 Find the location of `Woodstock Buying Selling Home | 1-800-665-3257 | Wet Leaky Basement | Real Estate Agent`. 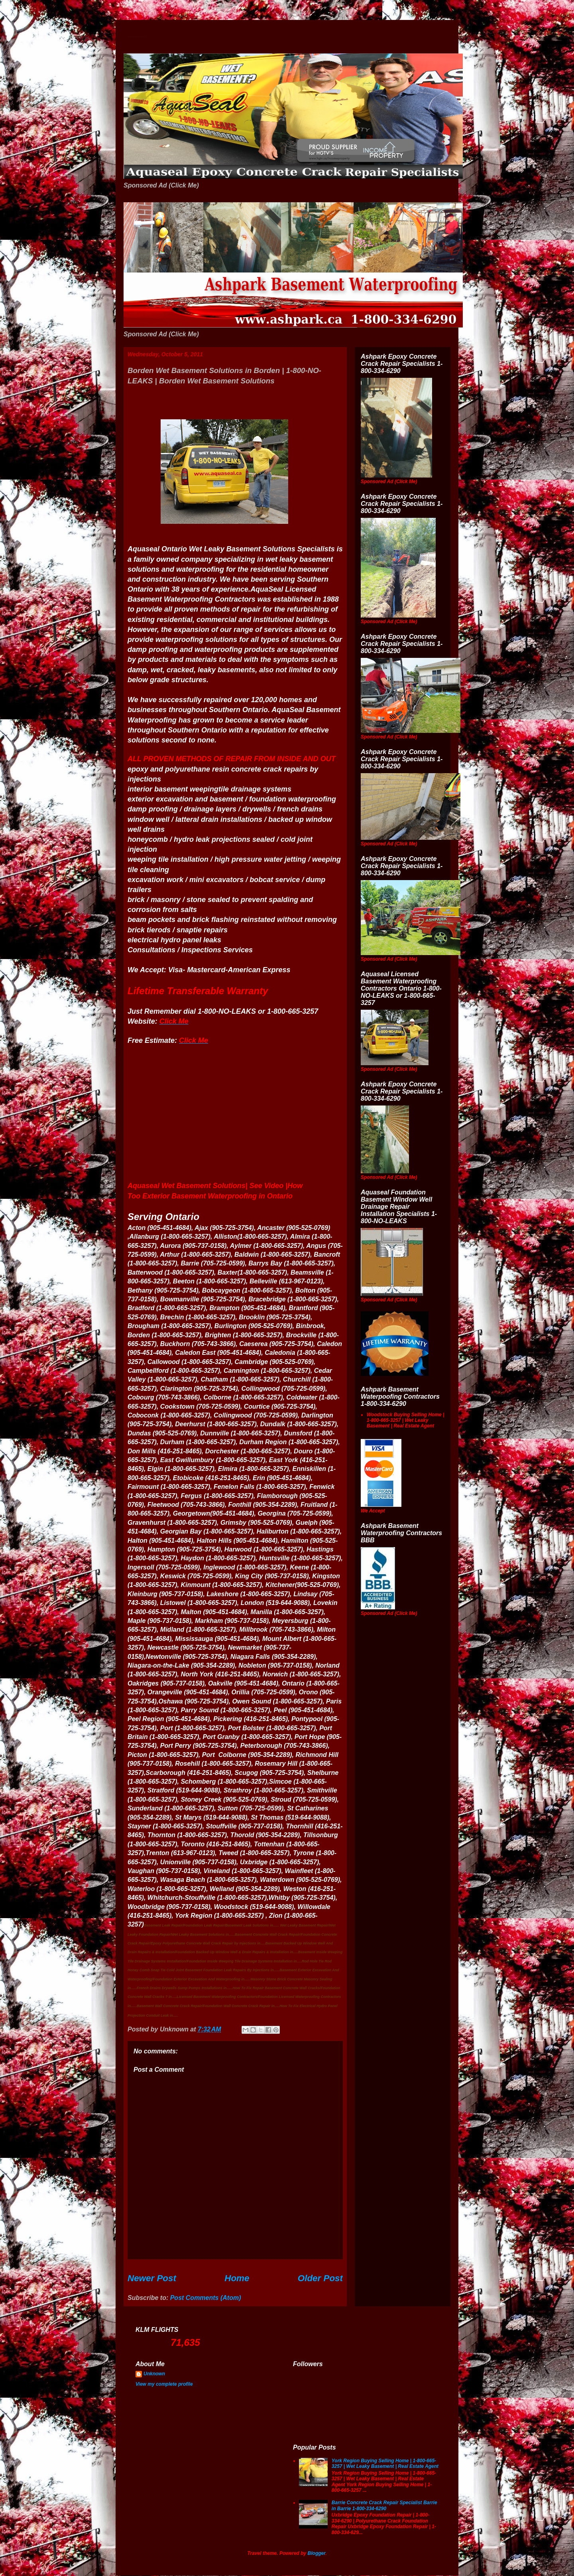

Woodstock Buying Selling Home | 1-800-665-3257 | Wet Leaky Basement | Real Estate Agent is located at coordinates (405, 1420).